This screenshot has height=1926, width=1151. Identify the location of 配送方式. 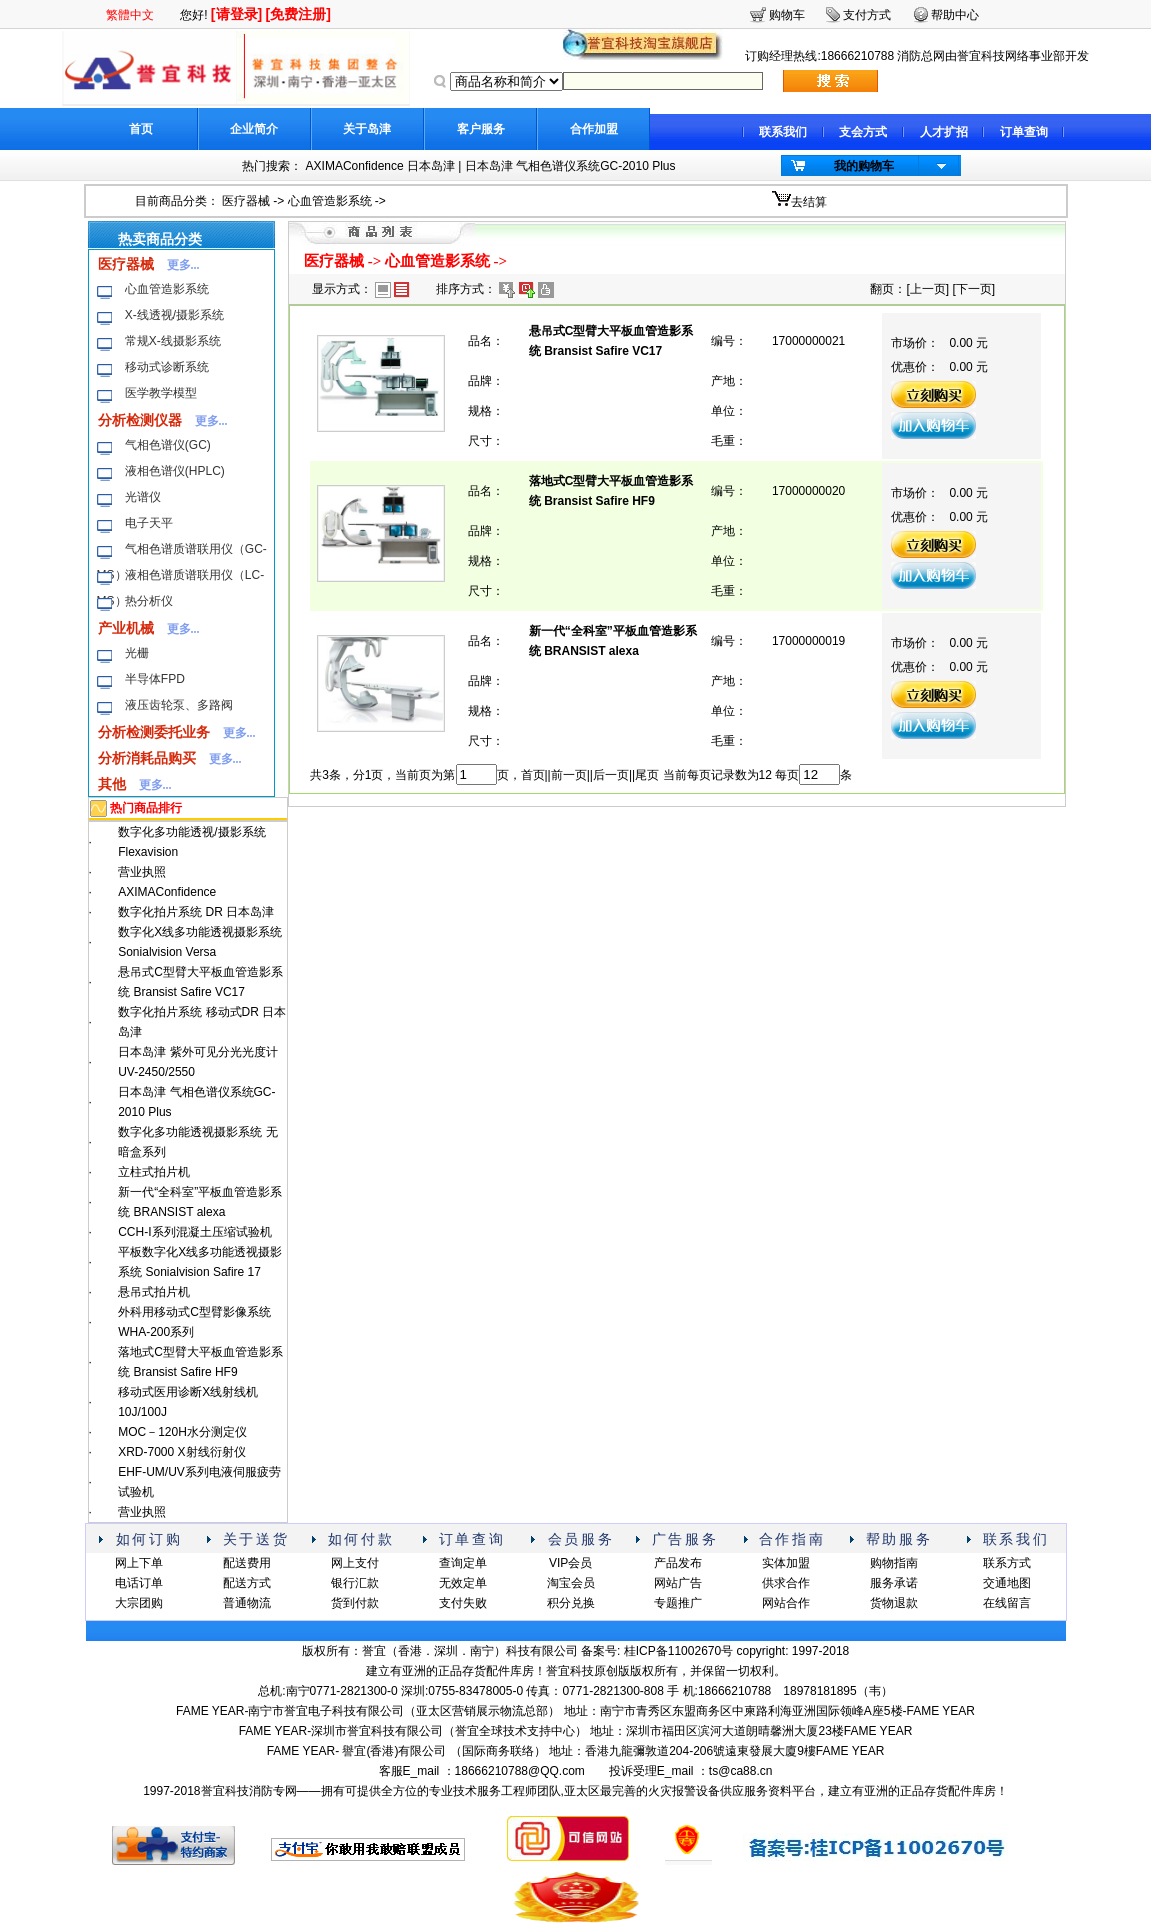
(247, 1583).